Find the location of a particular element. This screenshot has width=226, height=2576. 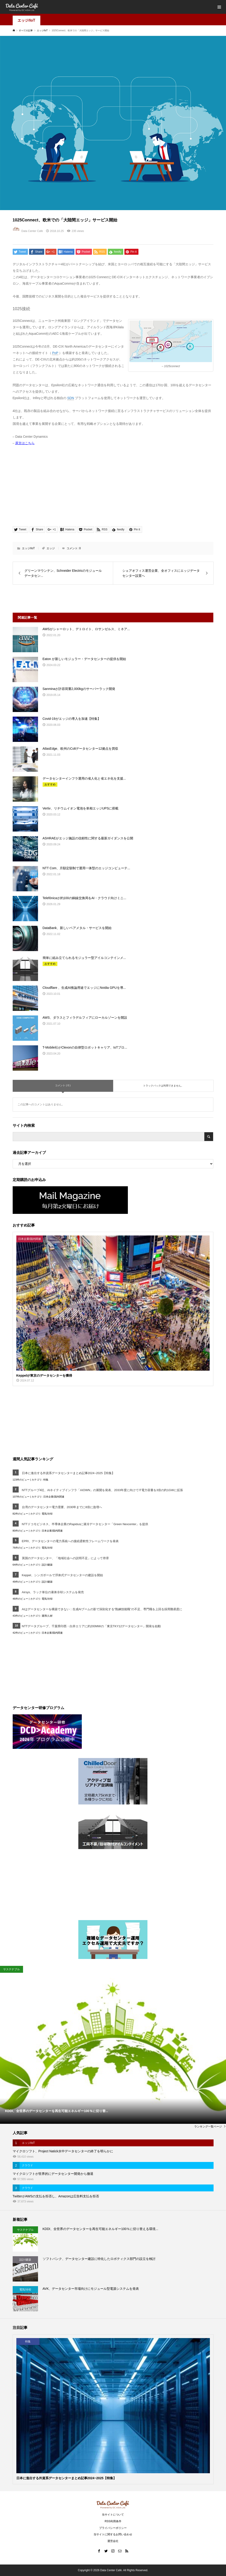

SDN [link] is located at coordinates (70, 398).